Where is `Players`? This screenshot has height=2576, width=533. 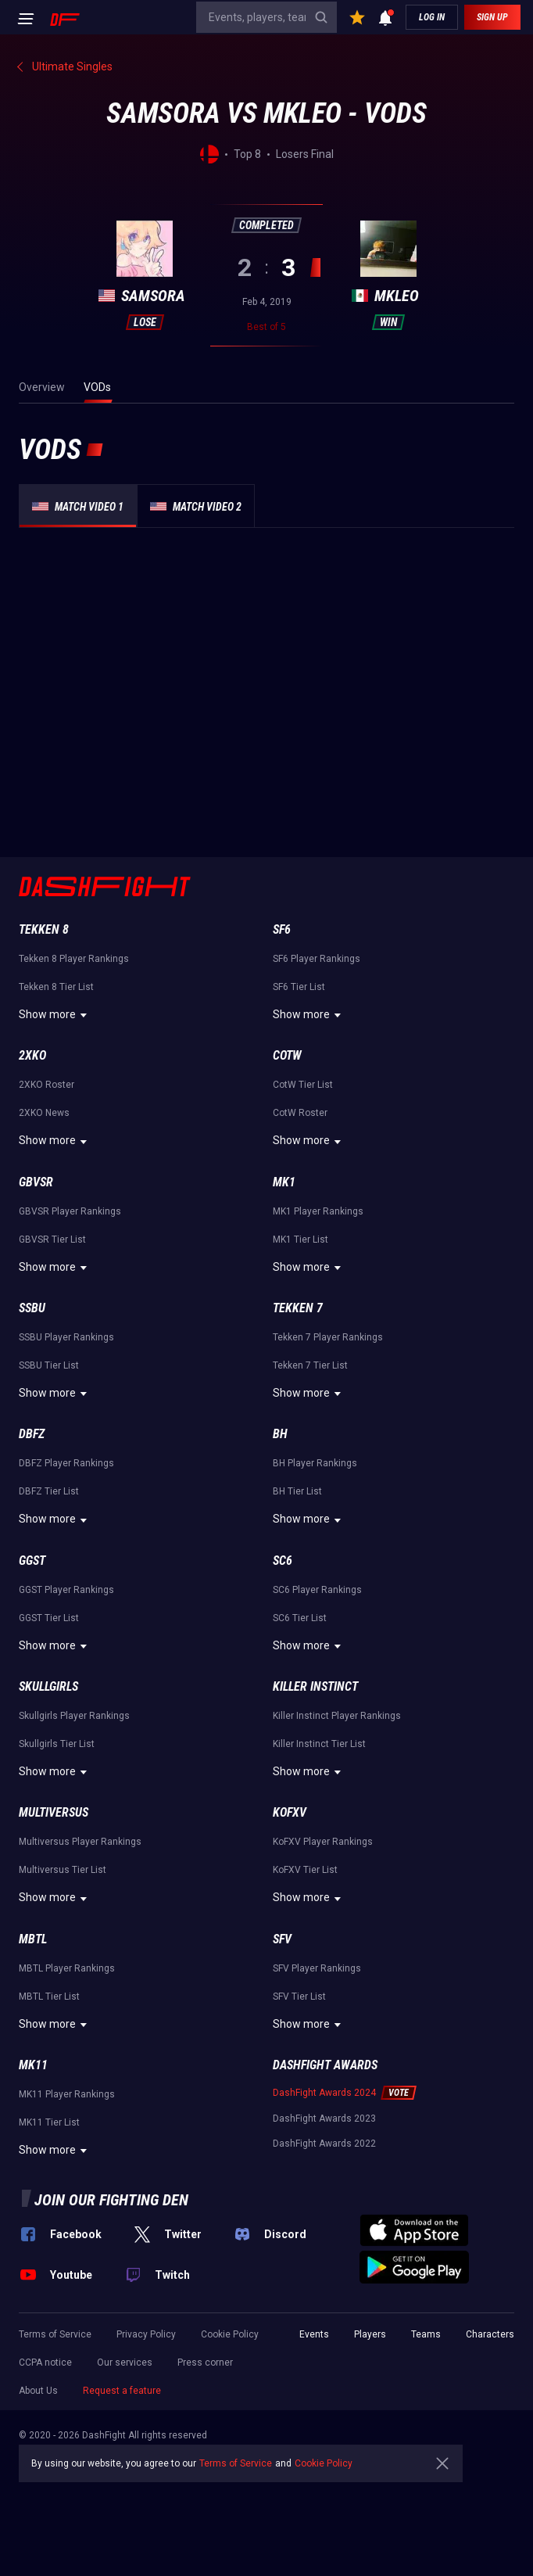 Players is located at coordinates (370, 2334).